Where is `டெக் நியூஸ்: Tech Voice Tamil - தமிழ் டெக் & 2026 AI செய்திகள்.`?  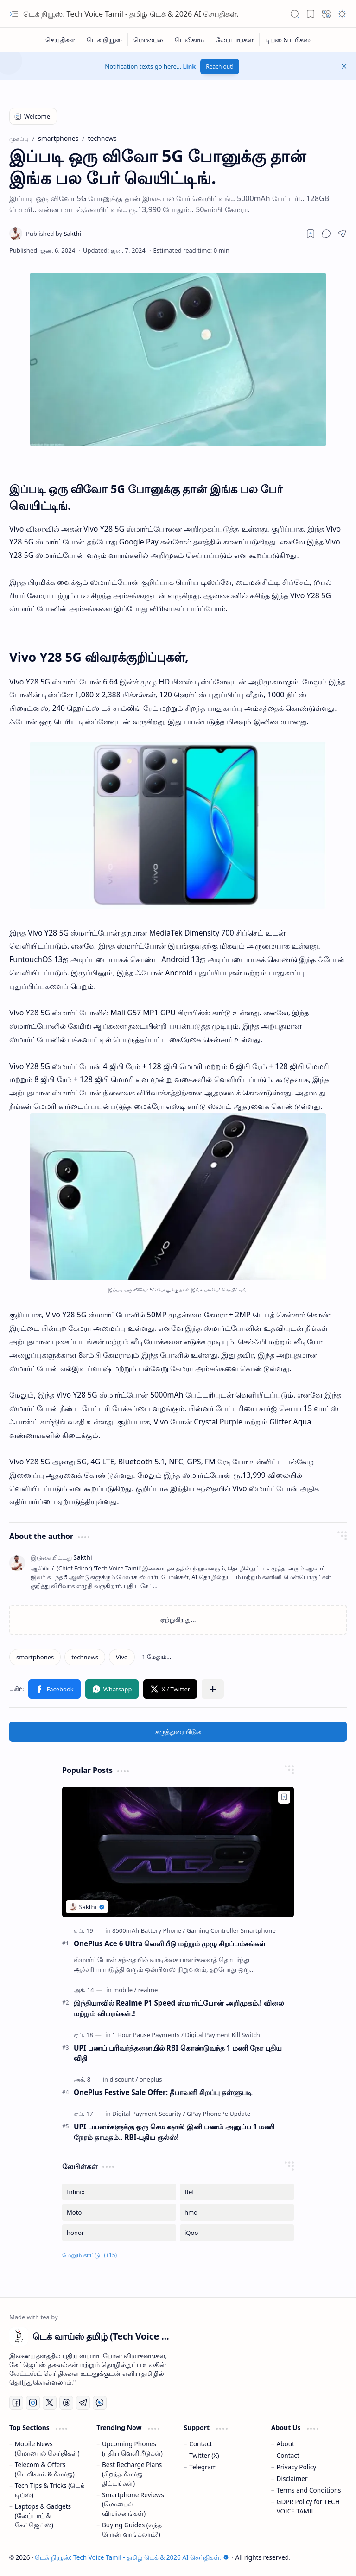
டெக் நியூஸ்: Tech Voice Tamil - தமிழ் டெக் & 2026 AI செய்திகள். is located at coordinates (130, 14).